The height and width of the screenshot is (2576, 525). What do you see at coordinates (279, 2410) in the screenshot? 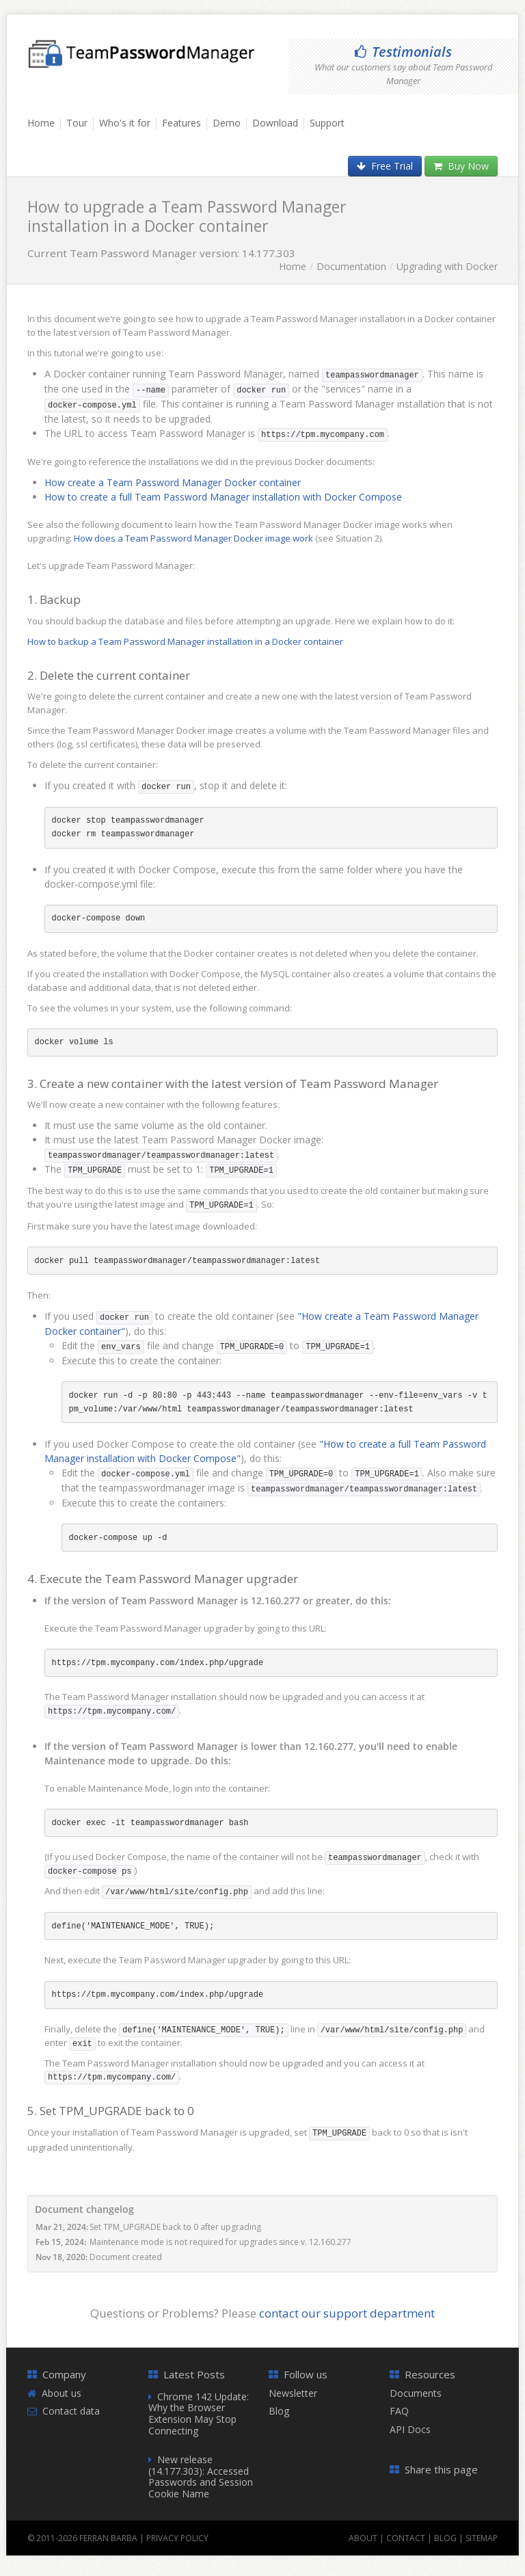
I see `Blog` at bounding box center [279, 2410].